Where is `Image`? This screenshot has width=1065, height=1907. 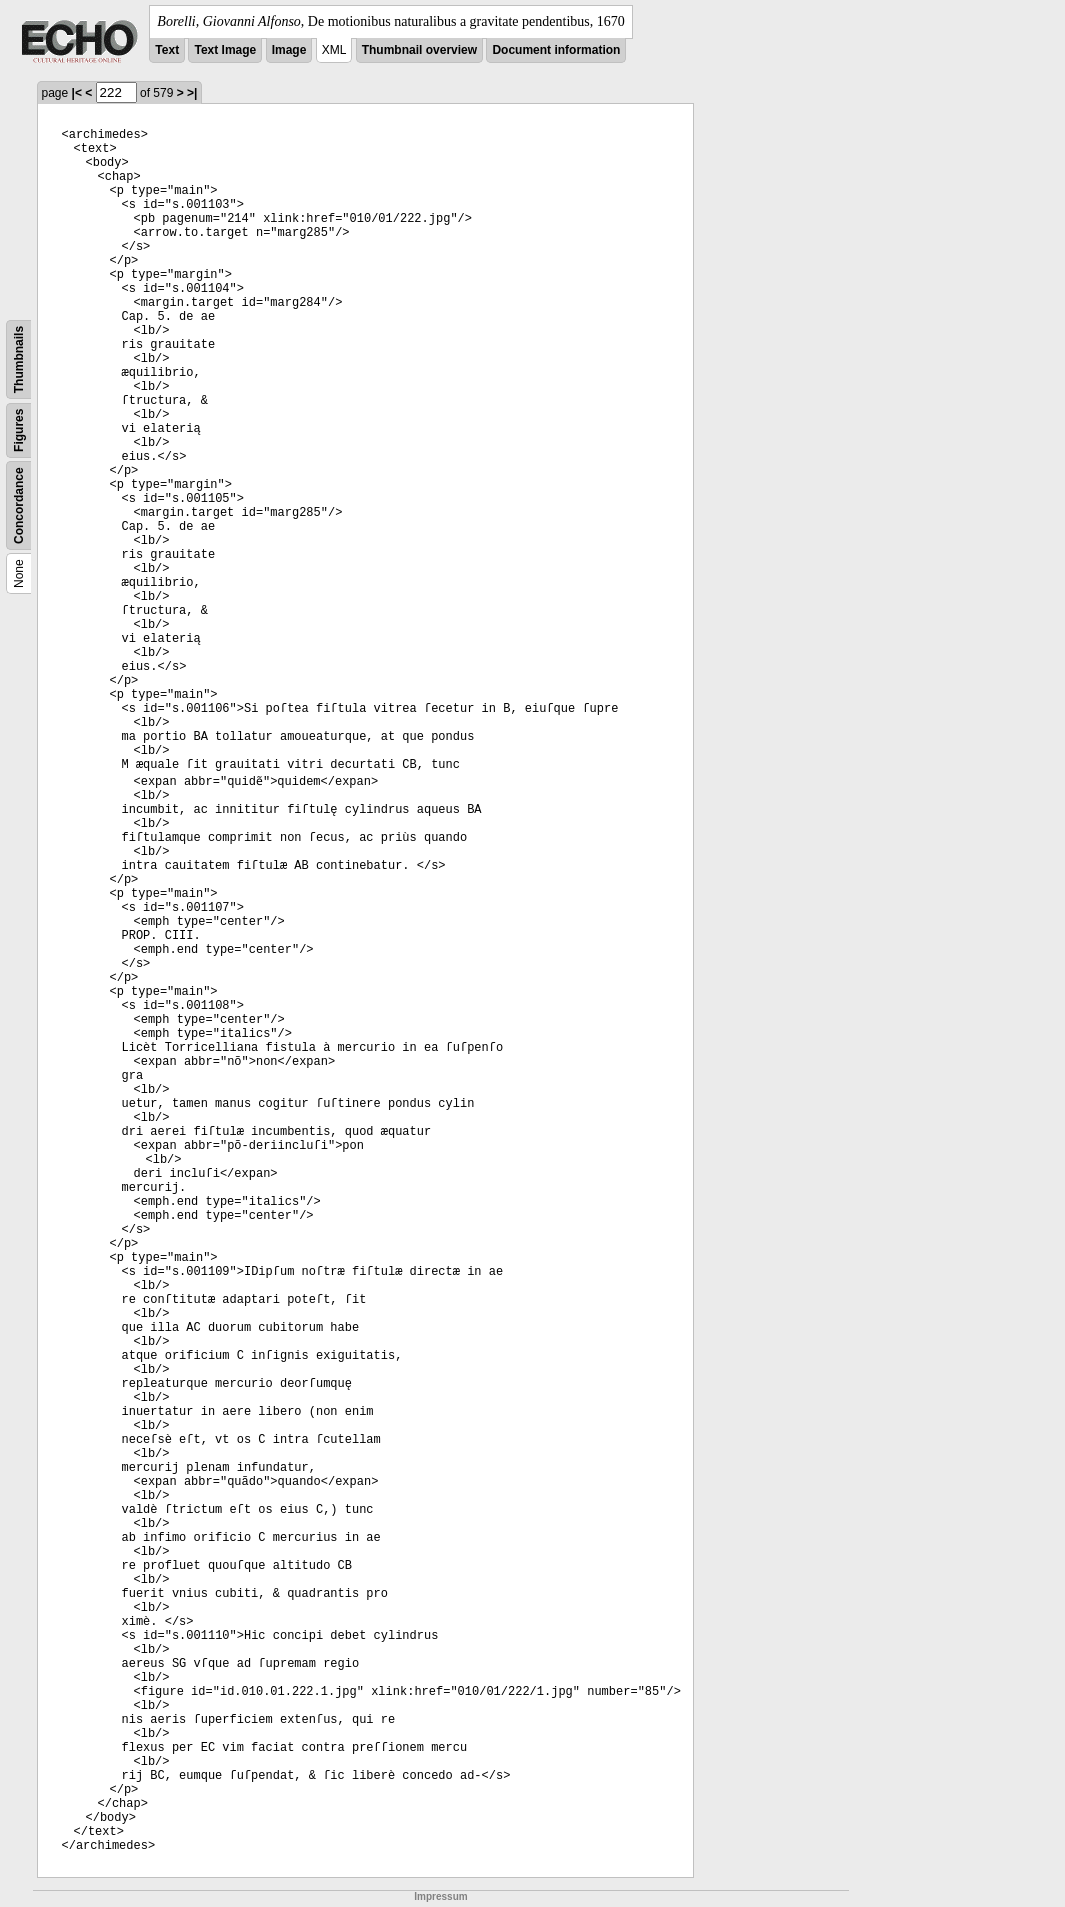 Image is located at coordinates (289, 50).